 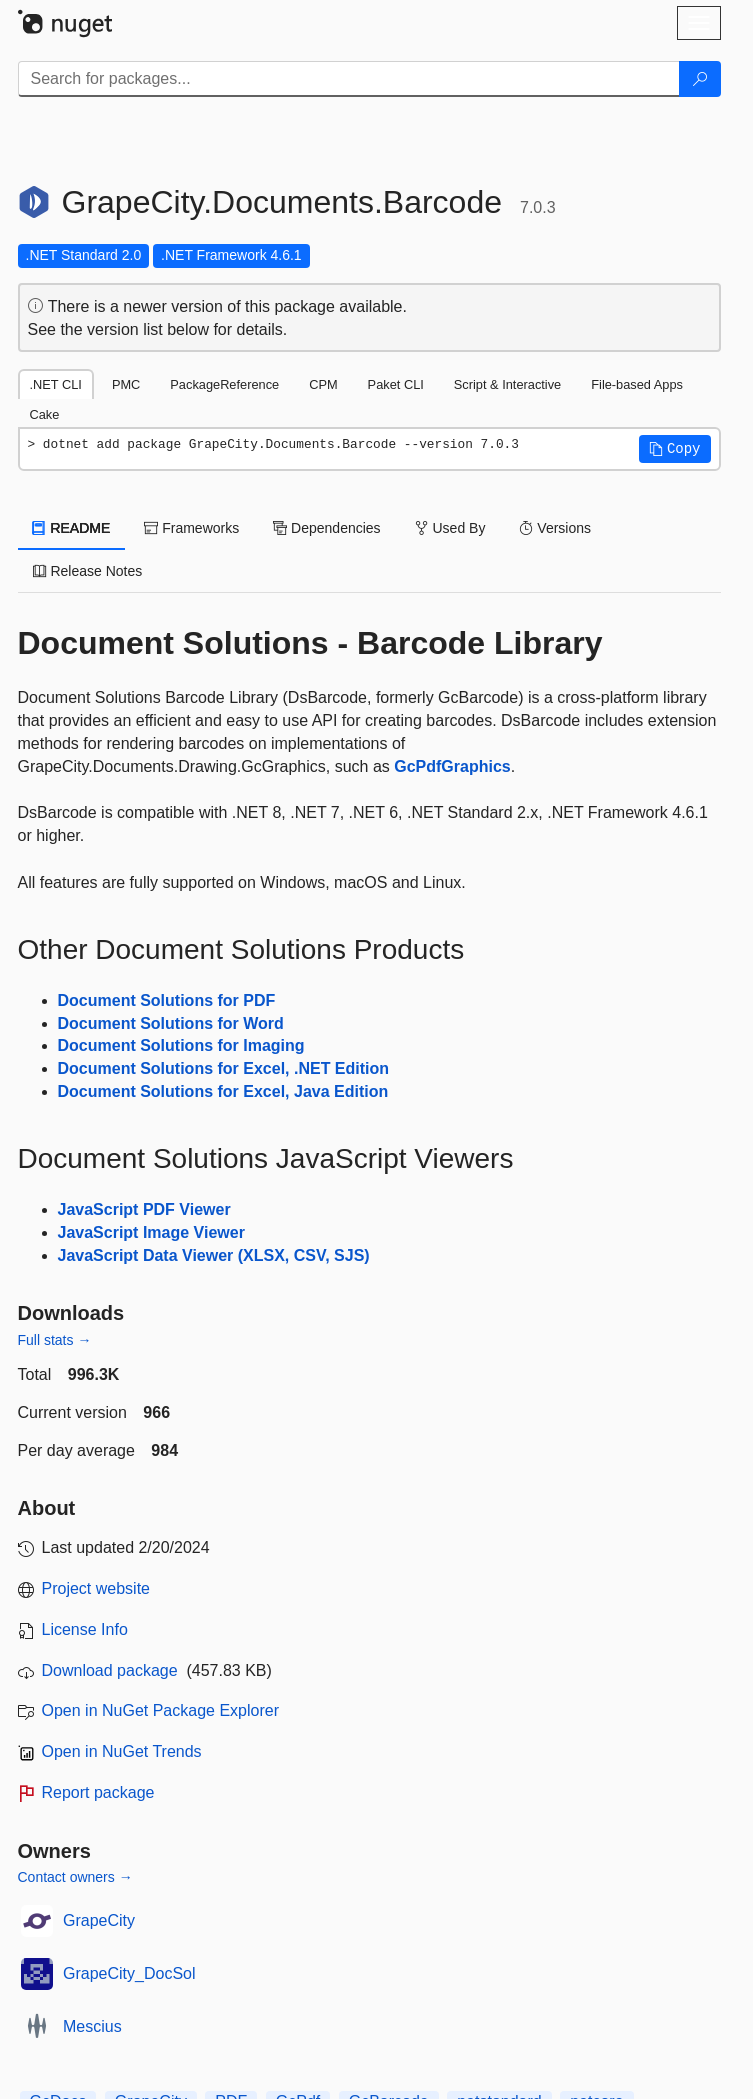 I want to click on Release Notes [tab], so click(x=88, y=571).